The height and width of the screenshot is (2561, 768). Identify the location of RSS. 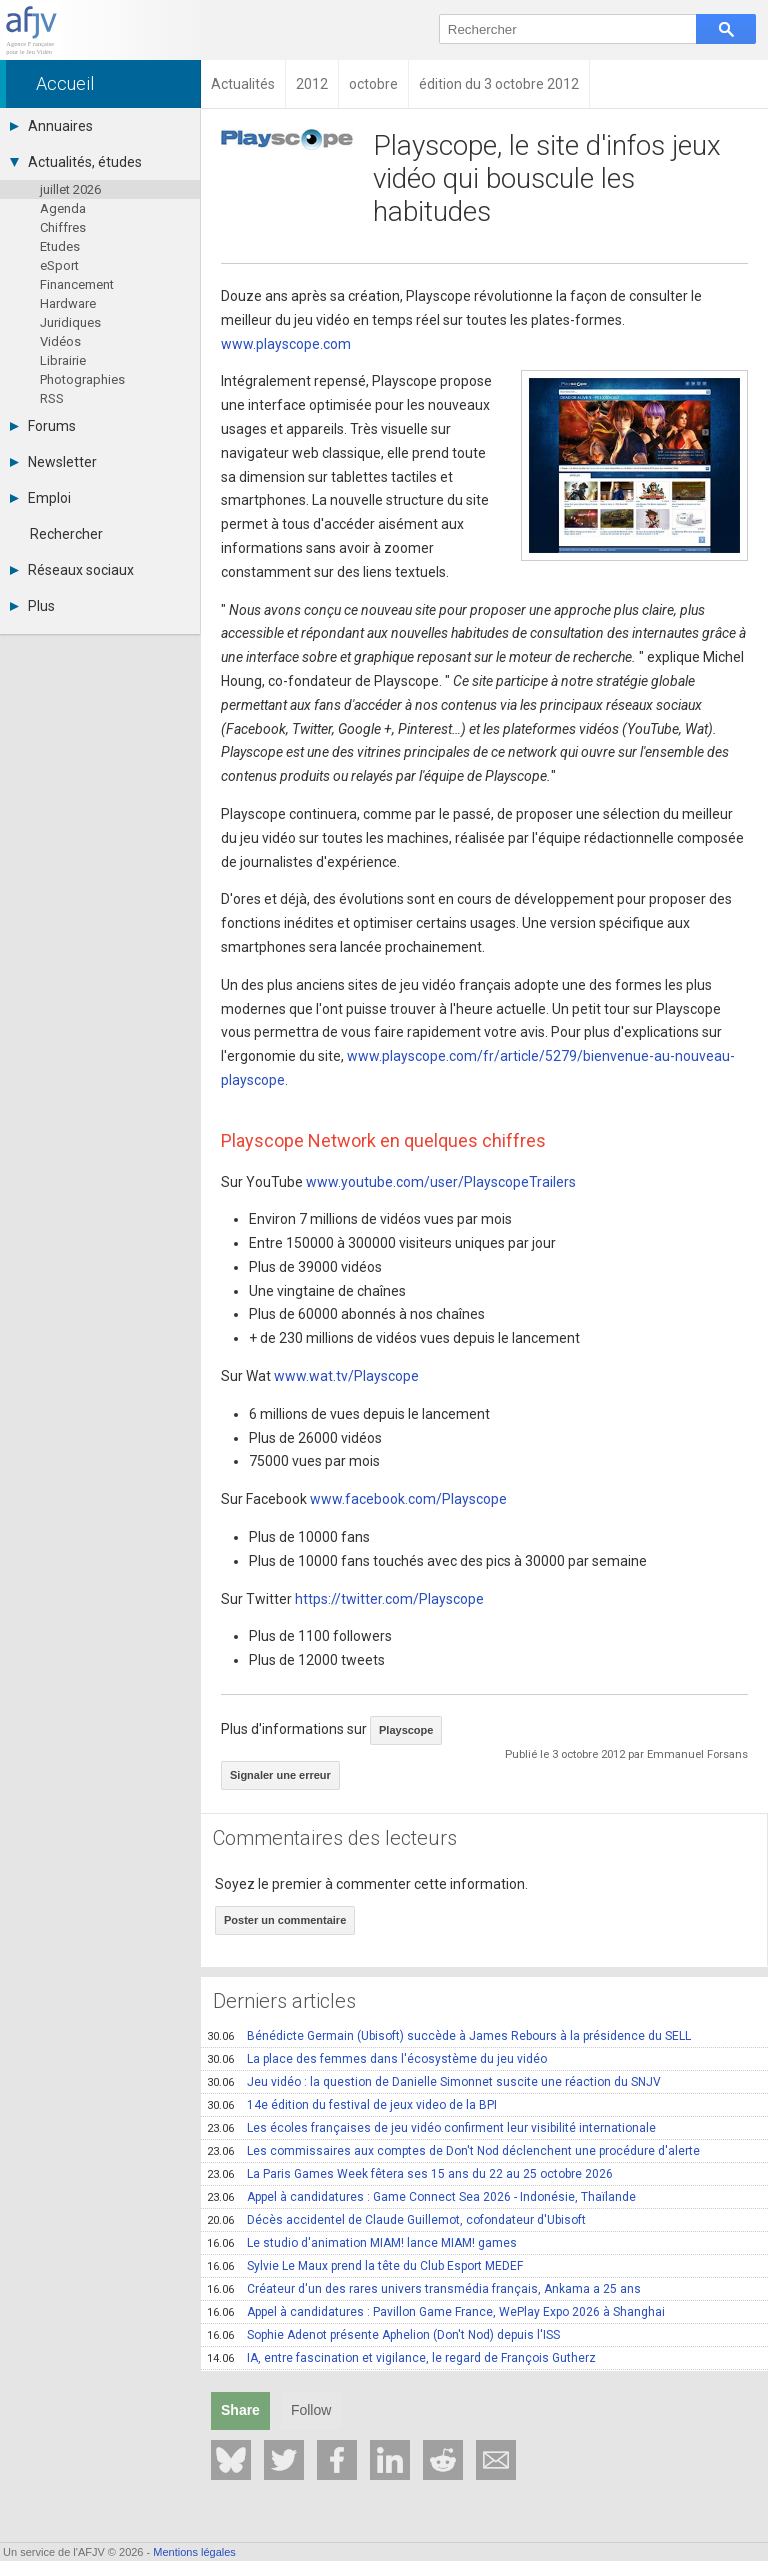
(52, 398).